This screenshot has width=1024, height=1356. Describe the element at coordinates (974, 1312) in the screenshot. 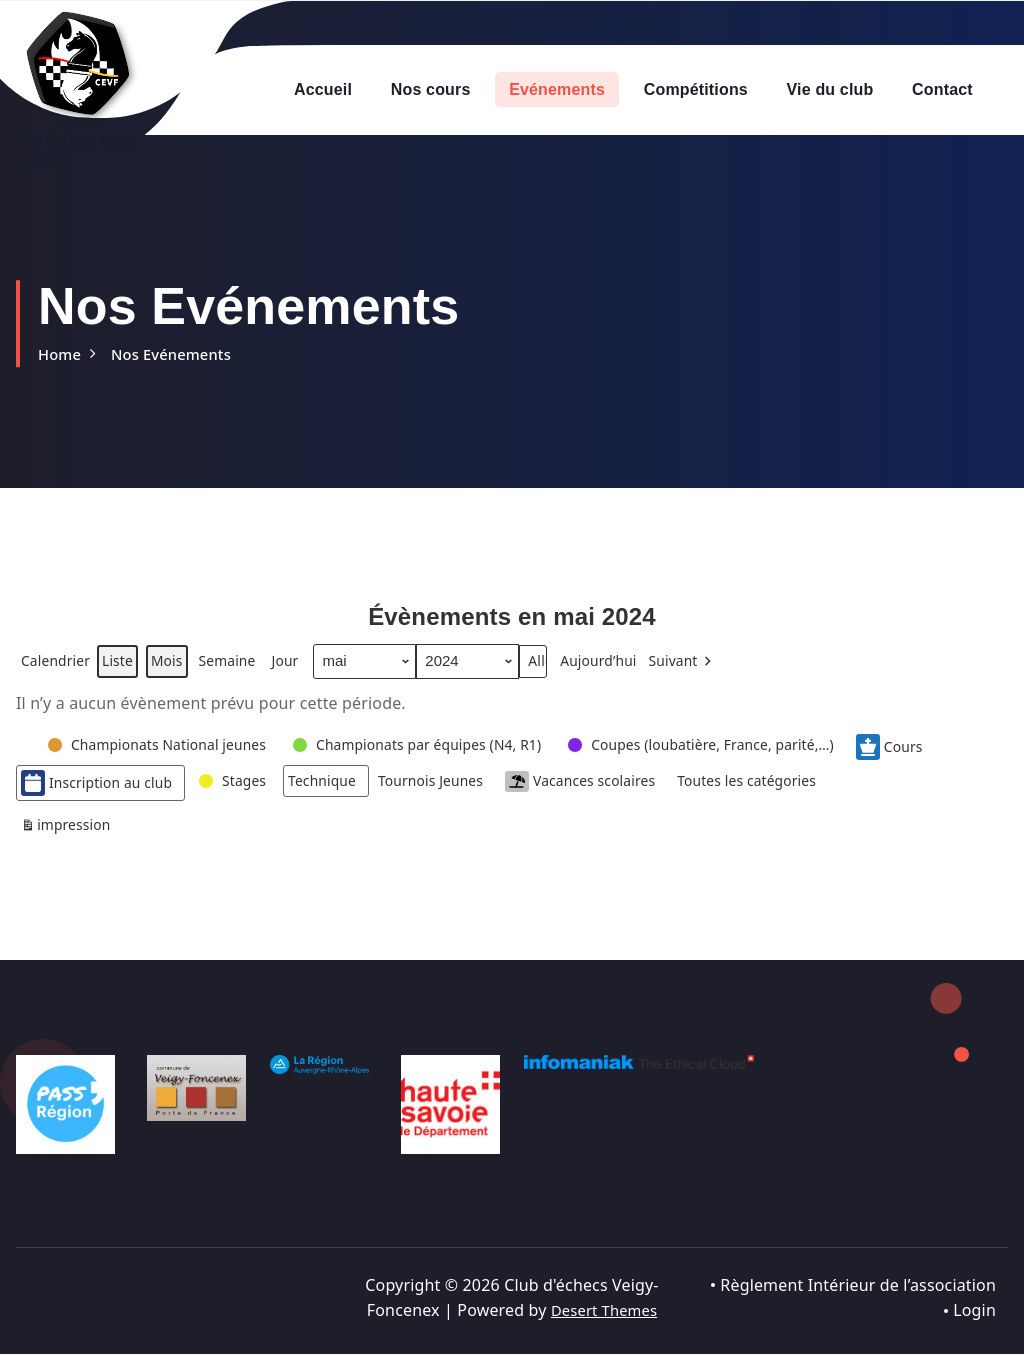

I see `Login` at that location.